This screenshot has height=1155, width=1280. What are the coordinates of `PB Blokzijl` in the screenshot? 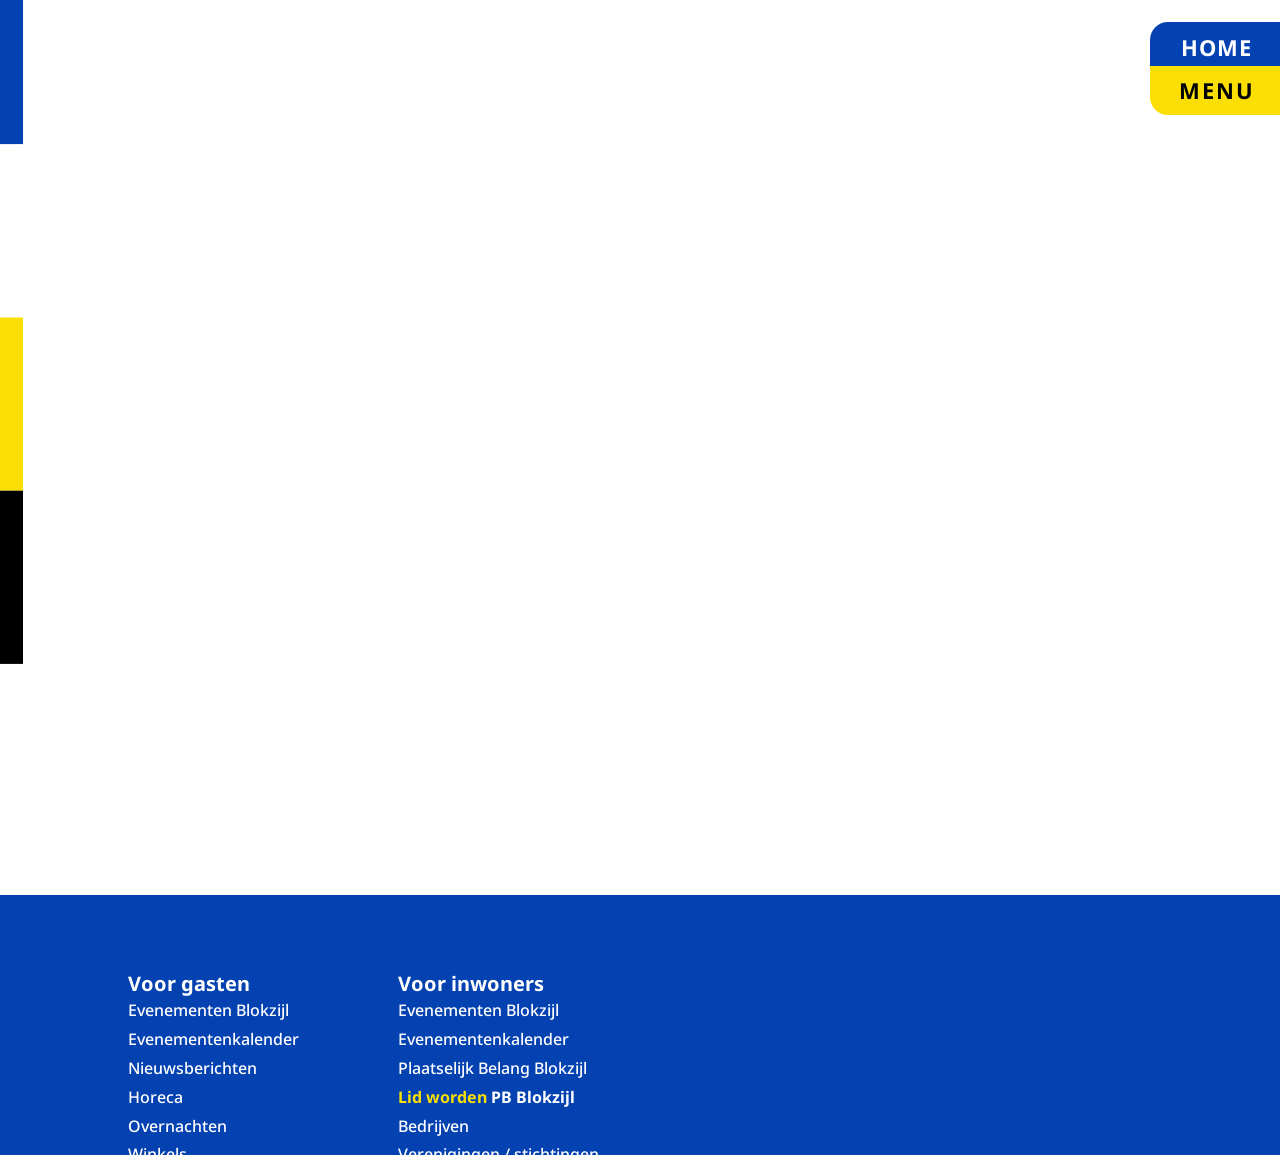 It's located at (486, 1097).